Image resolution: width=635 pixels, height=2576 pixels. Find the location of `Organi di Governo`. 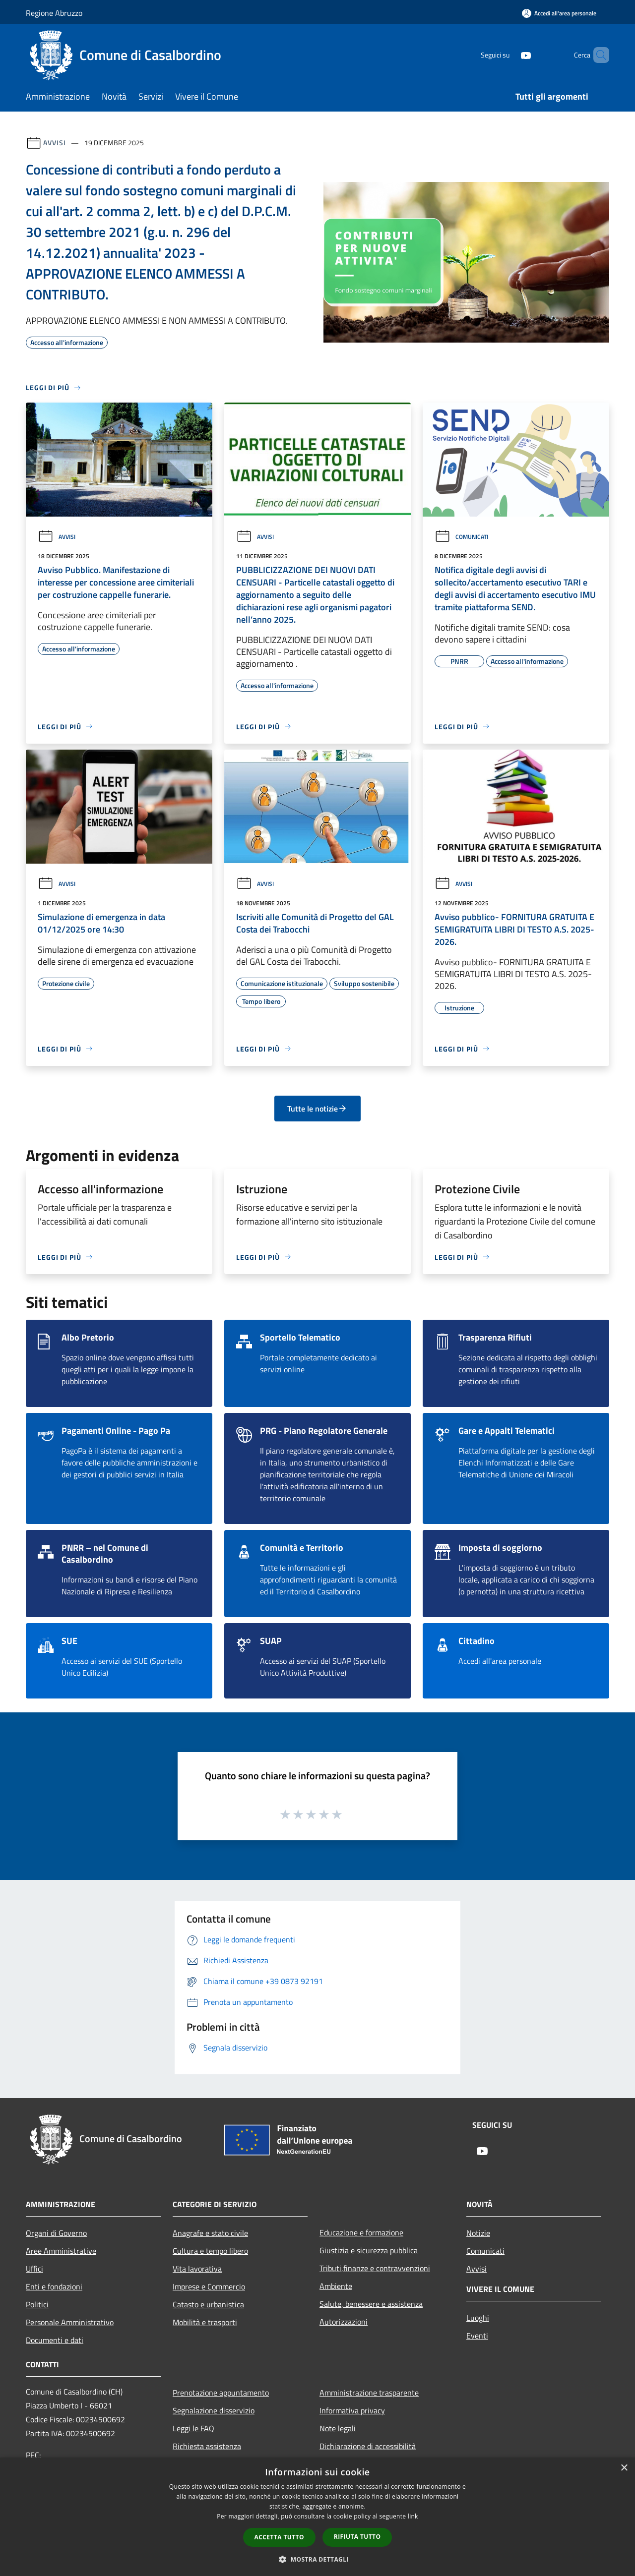

Organi di Governo is located at coordinates (56, 2233).